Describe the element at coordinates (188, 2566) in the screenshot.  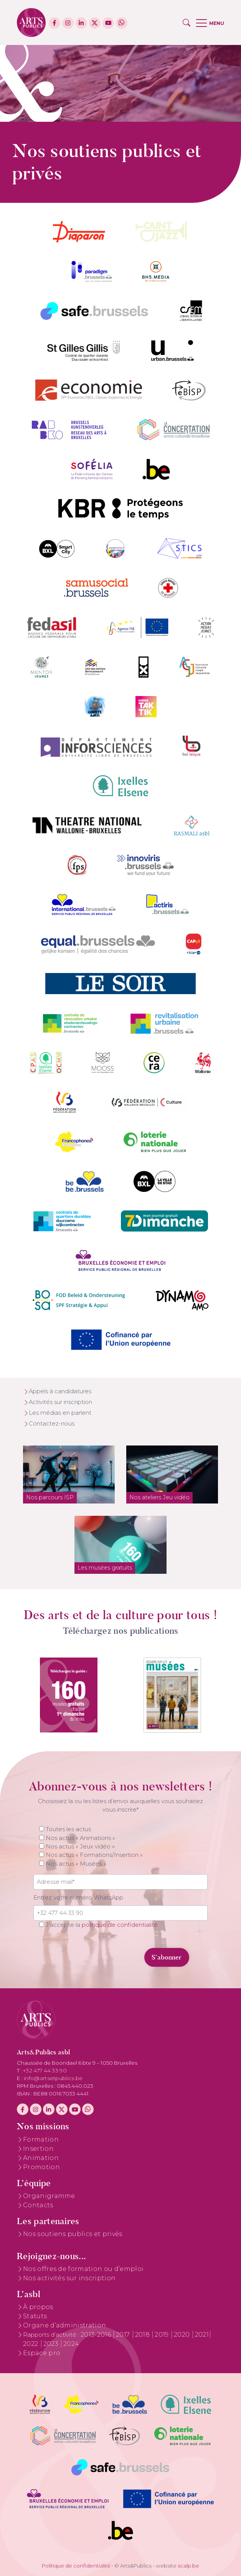
I see `scalp.be` at that location.